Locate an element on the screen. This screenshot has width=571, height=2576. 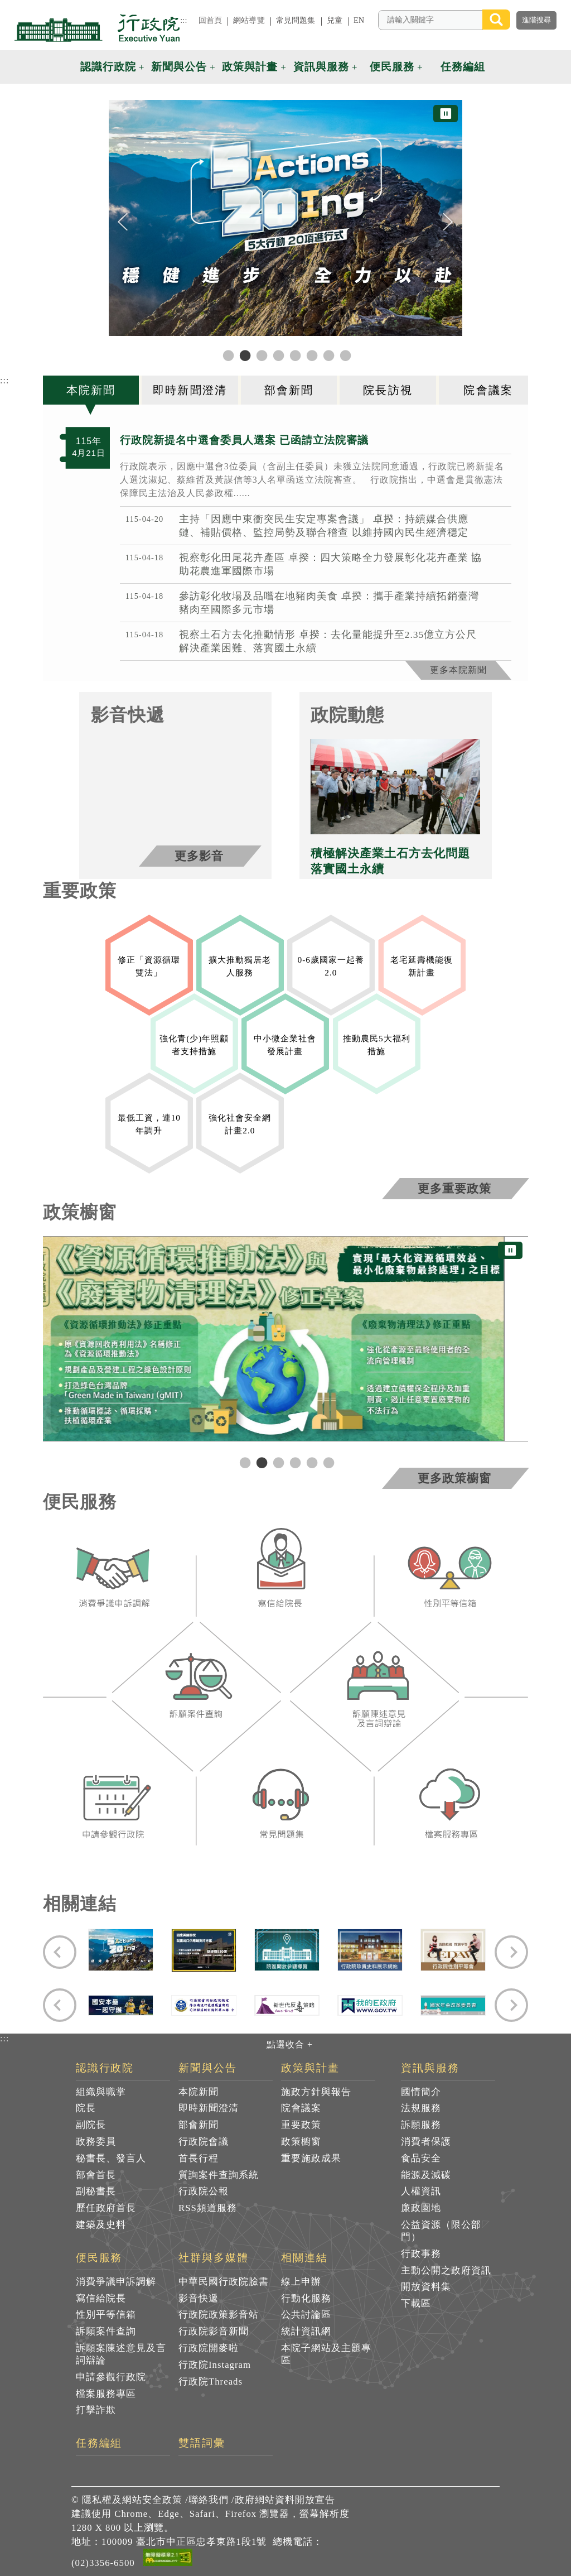
3 [tab] is located at coordinates (277, 1462).